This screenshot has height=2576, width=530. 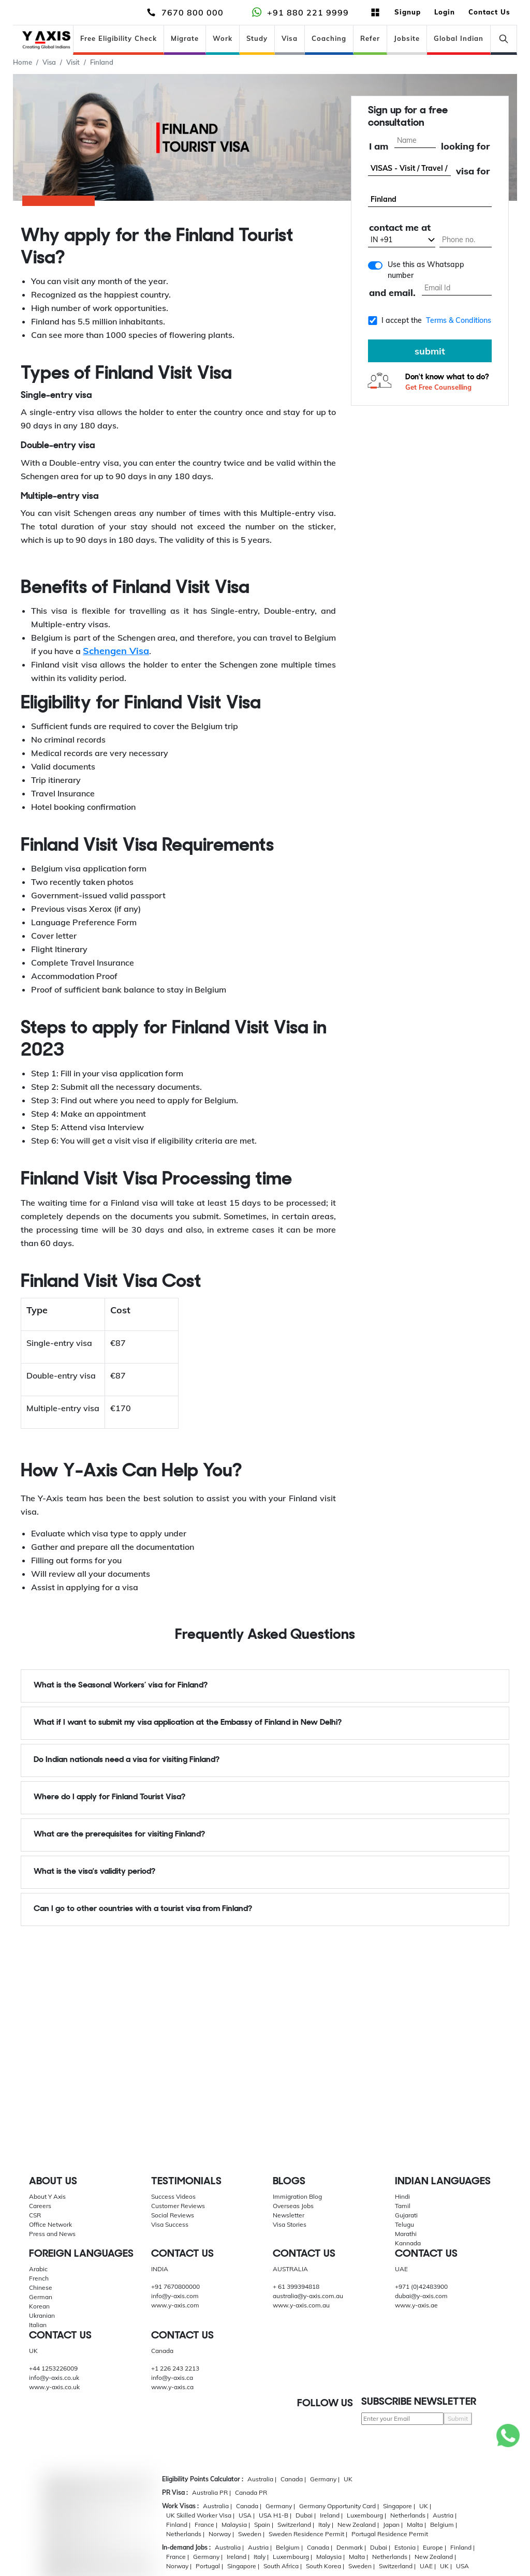 I want to click on Portugal |, so click(x=209, y=2566).